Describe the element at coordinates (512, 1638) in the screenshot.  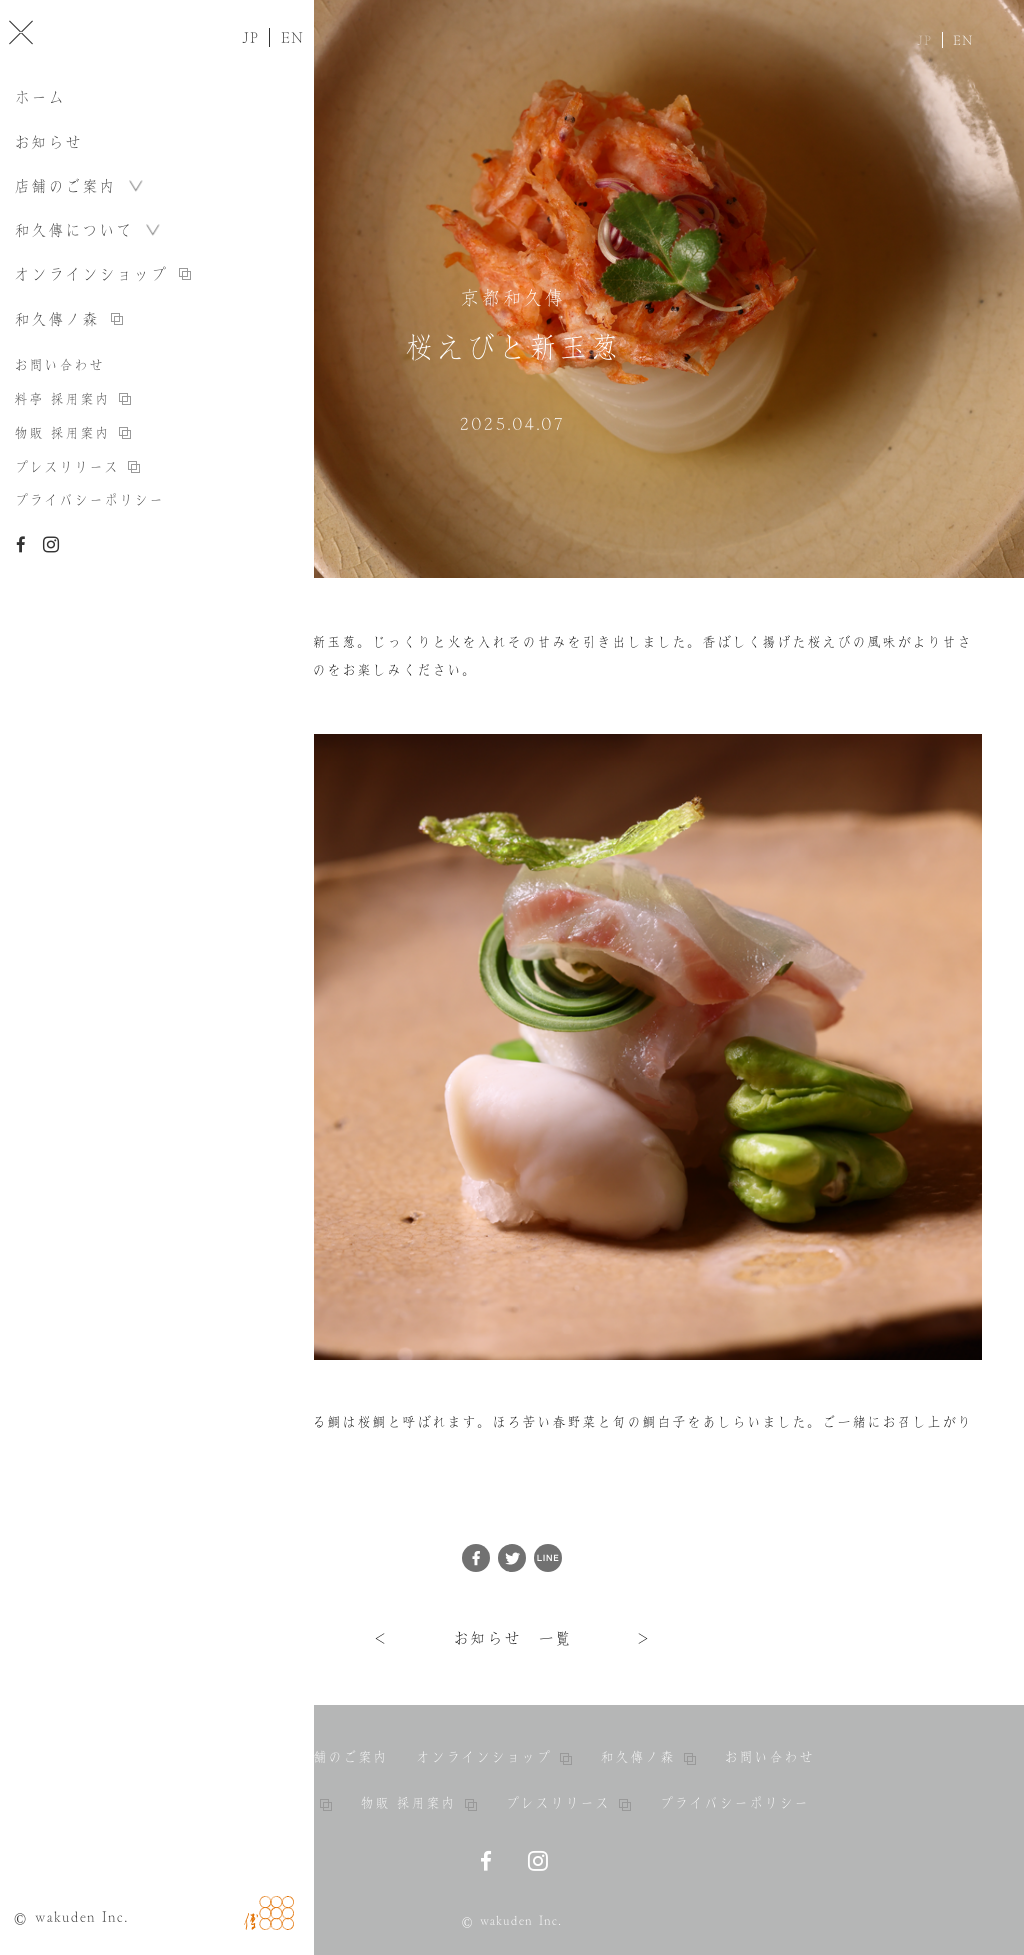
I see `お知らせ 一覧` at that location.